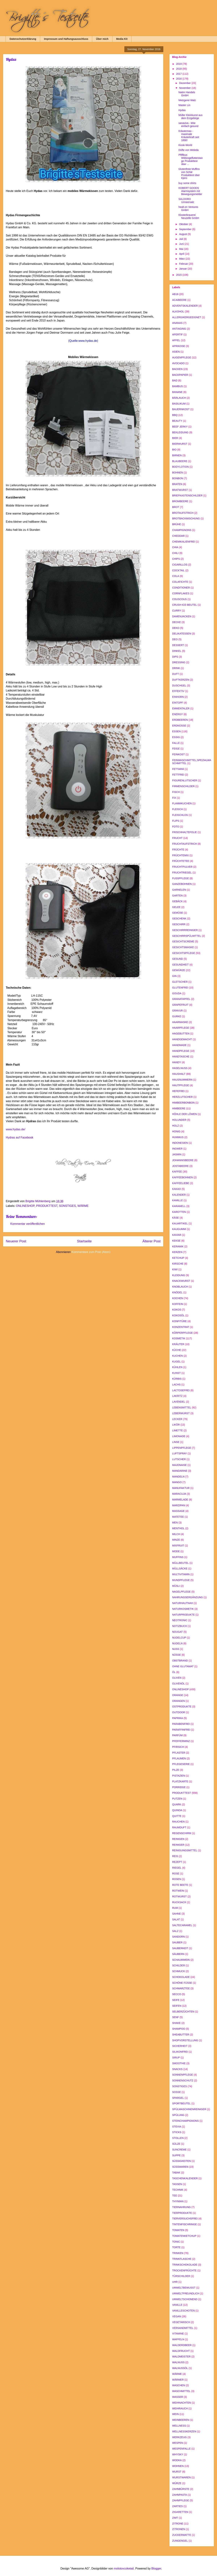 The width and height of the screenshot is (217, 2576). What do you see at coordinates (180, 2540) in the screenshot?
I see `ZUNGENGEL` at bounding box center [180, 2540].